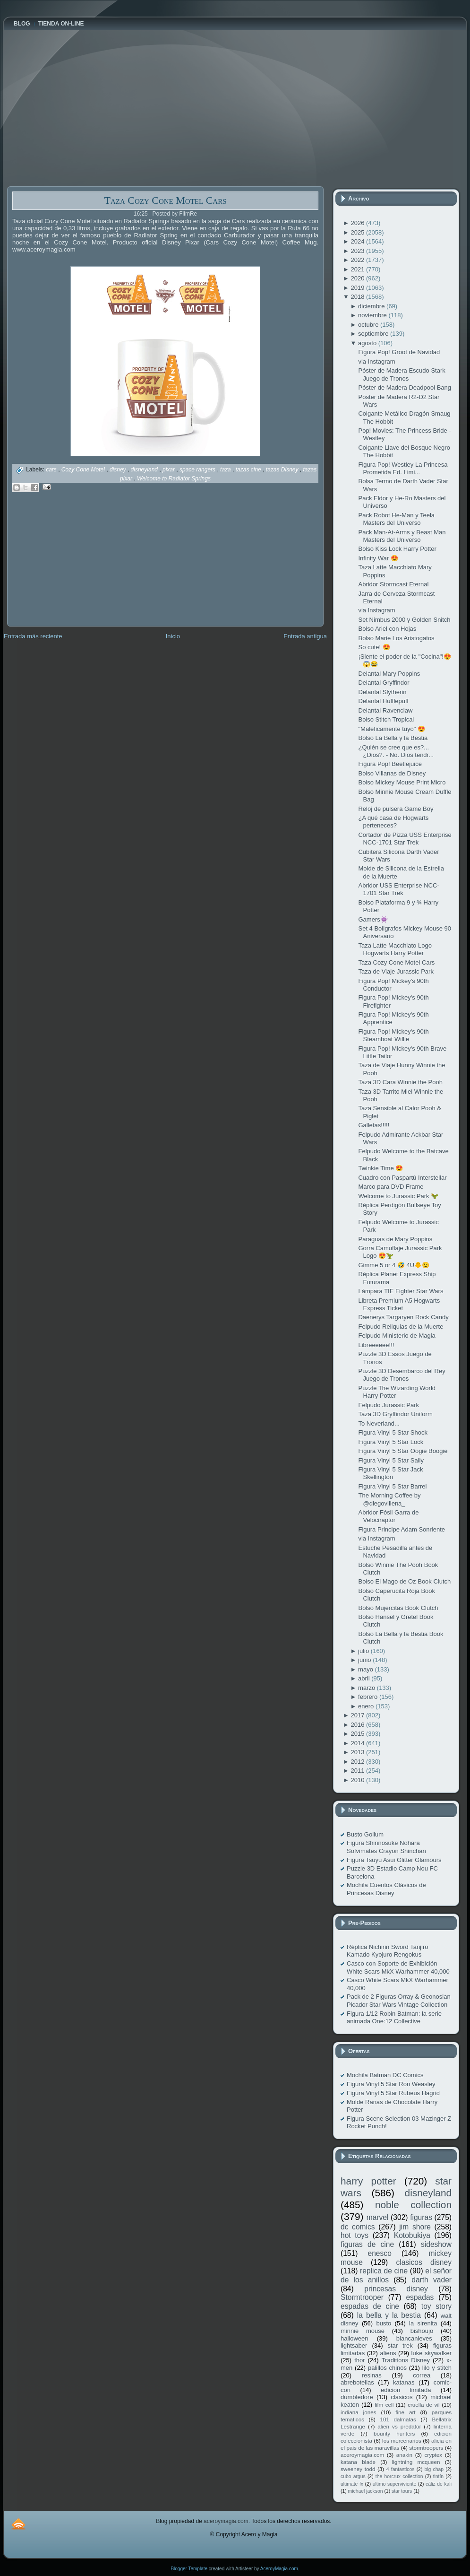 Image resolution: width=470 pixels, height=2576 pixels. Describe the element at coordinates (439, 2484) in the screenshot. I see `cáliz de kali` at that location.